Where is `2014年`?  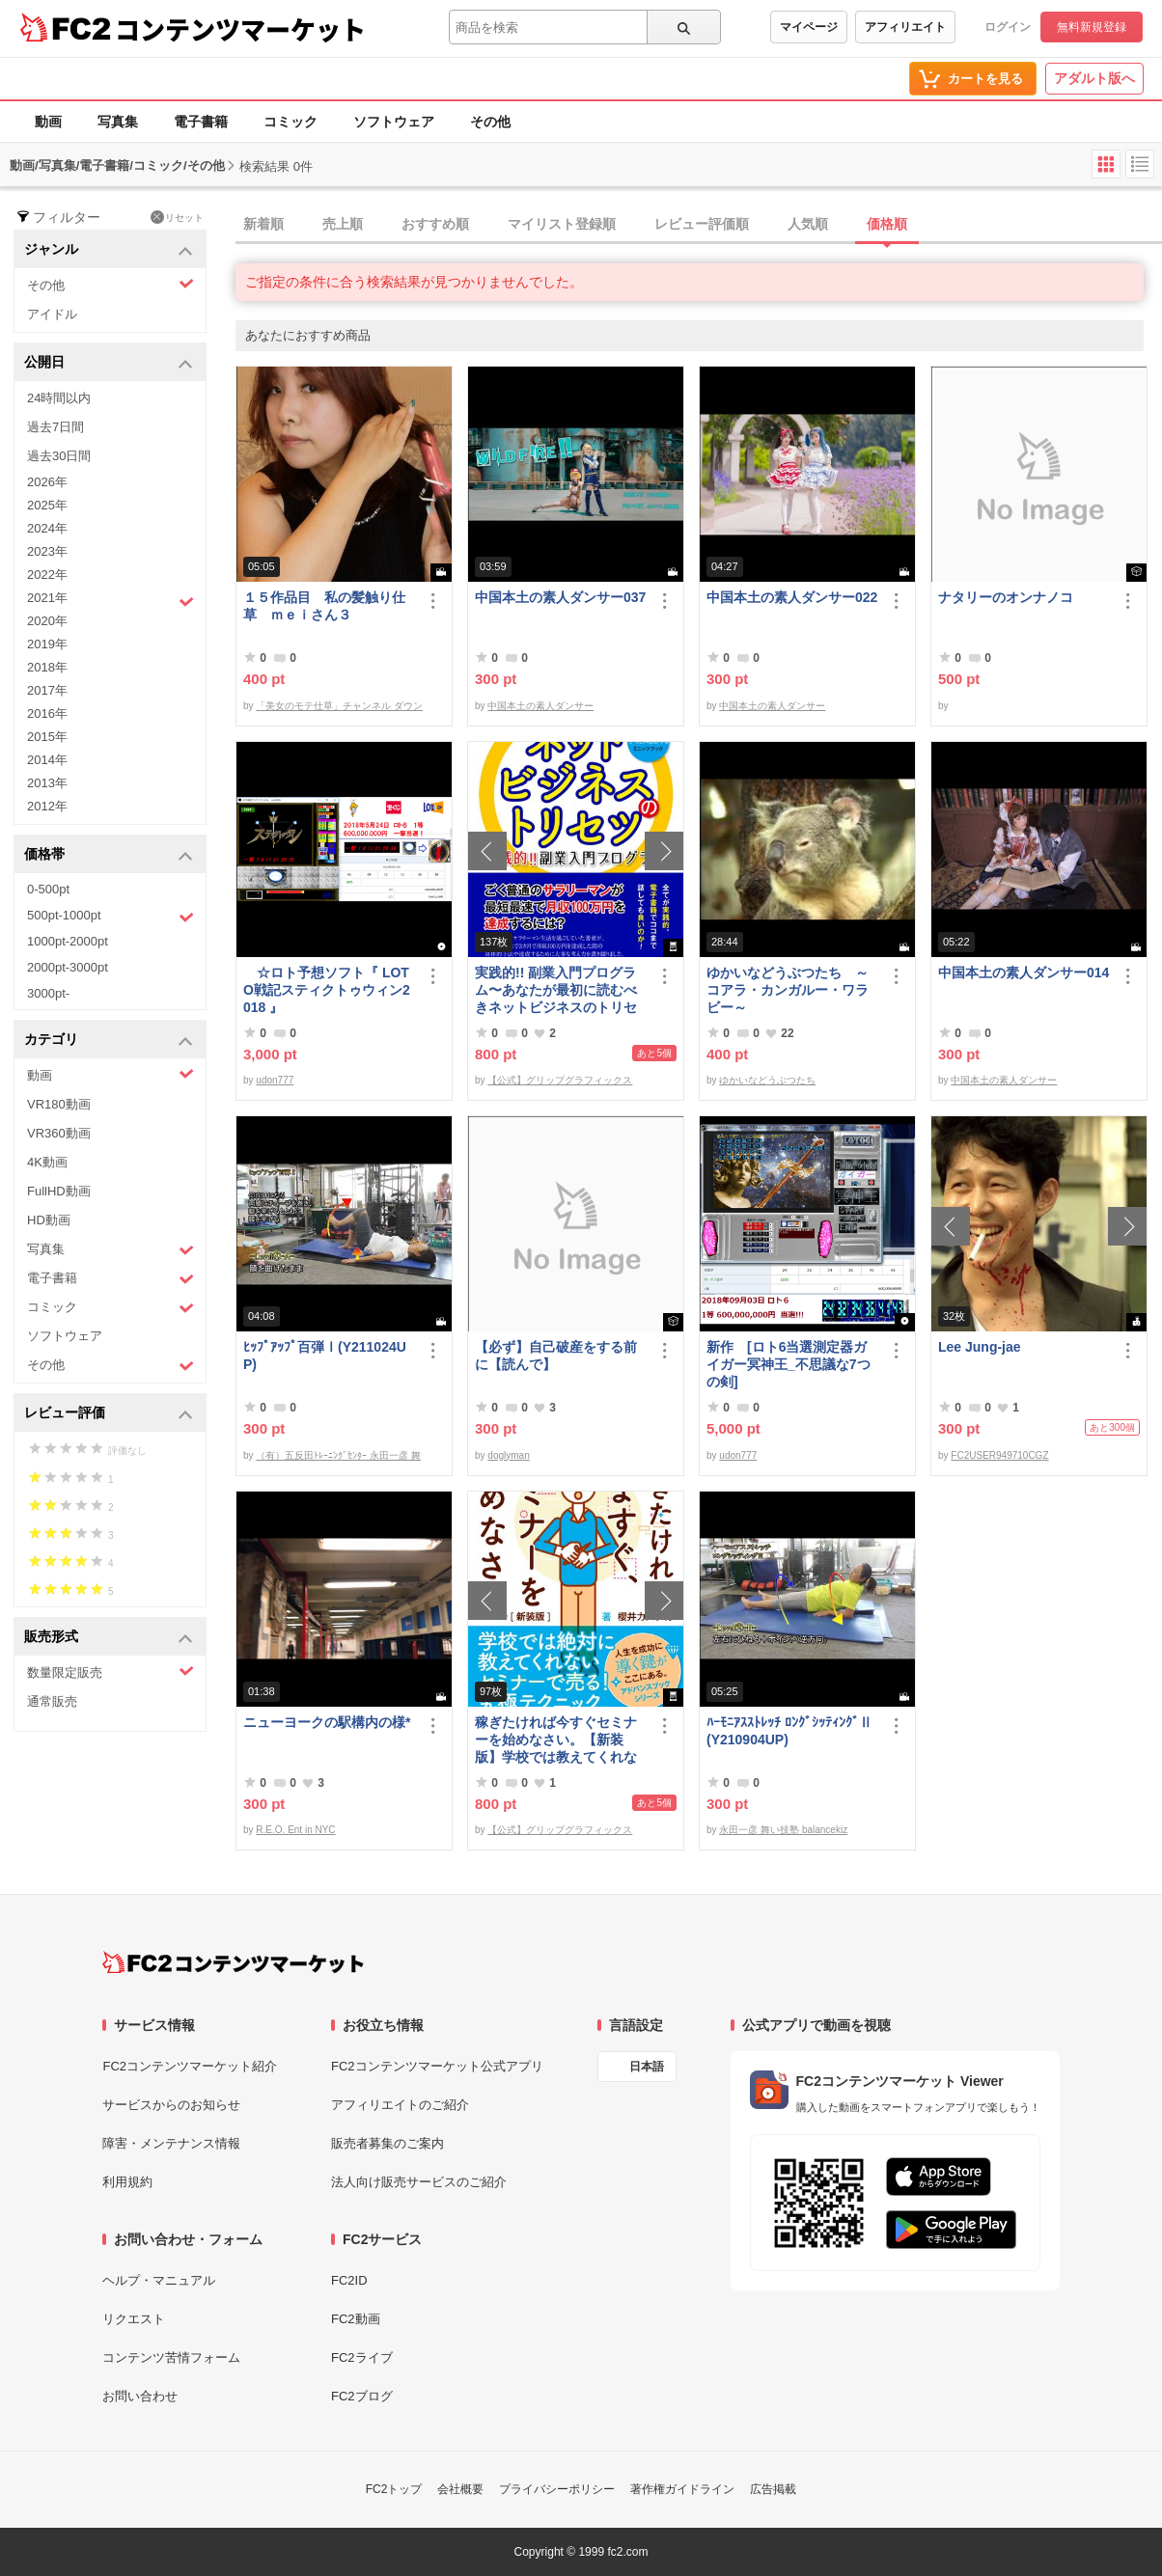
2014年 is located at coordinates (47, 760).